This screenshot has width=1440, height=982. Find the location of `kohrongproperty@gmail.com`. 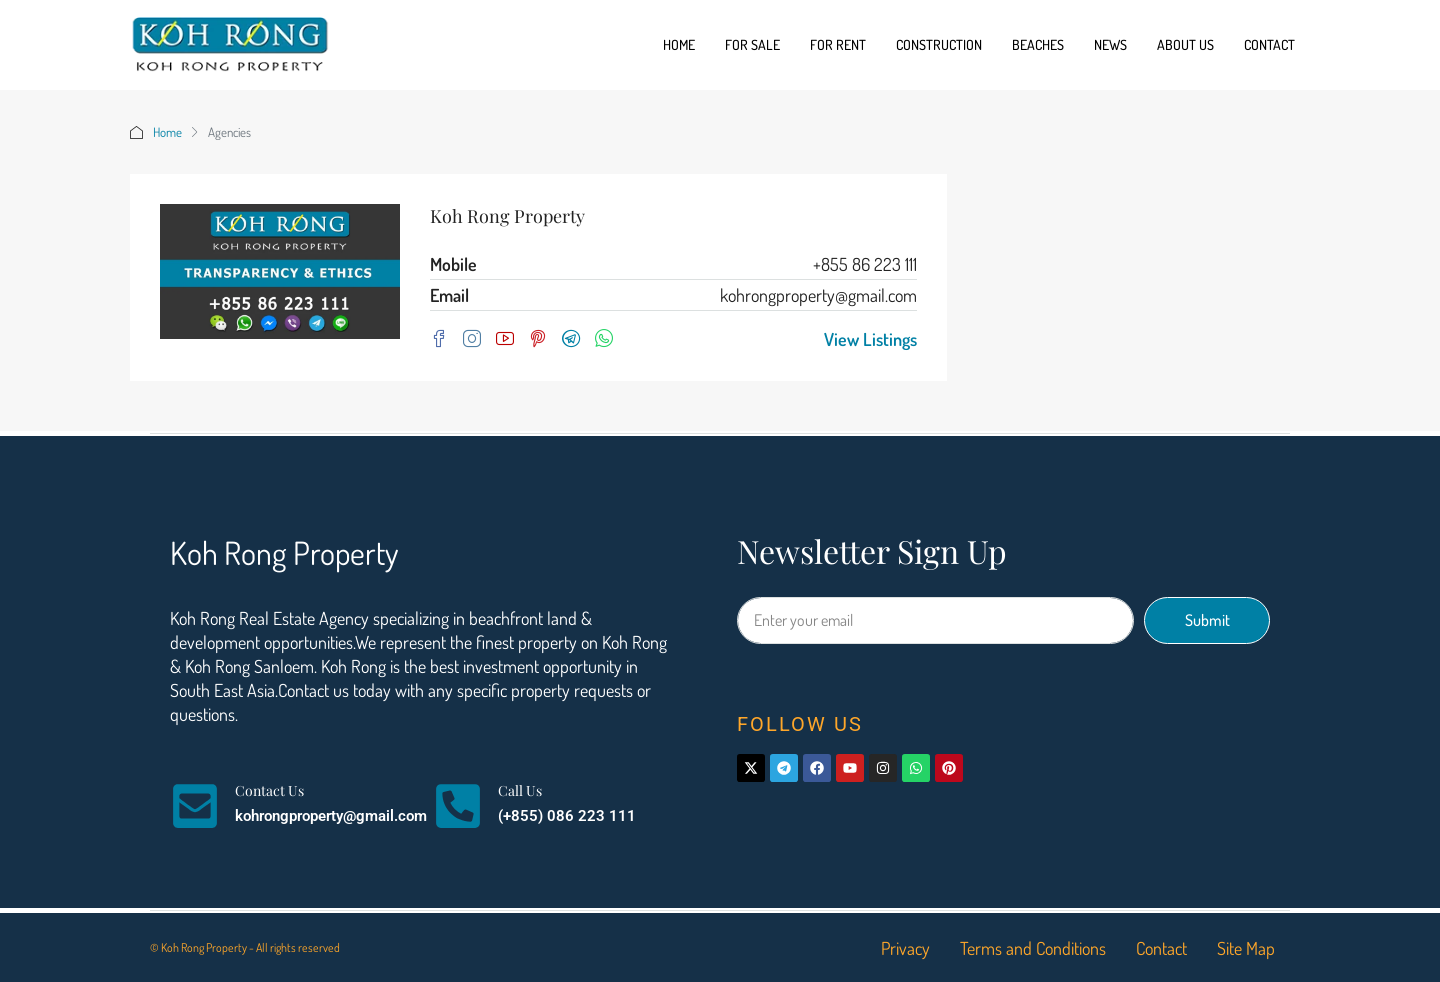

kohrongproperty@gmail.com is located at coordinates (818, 295).